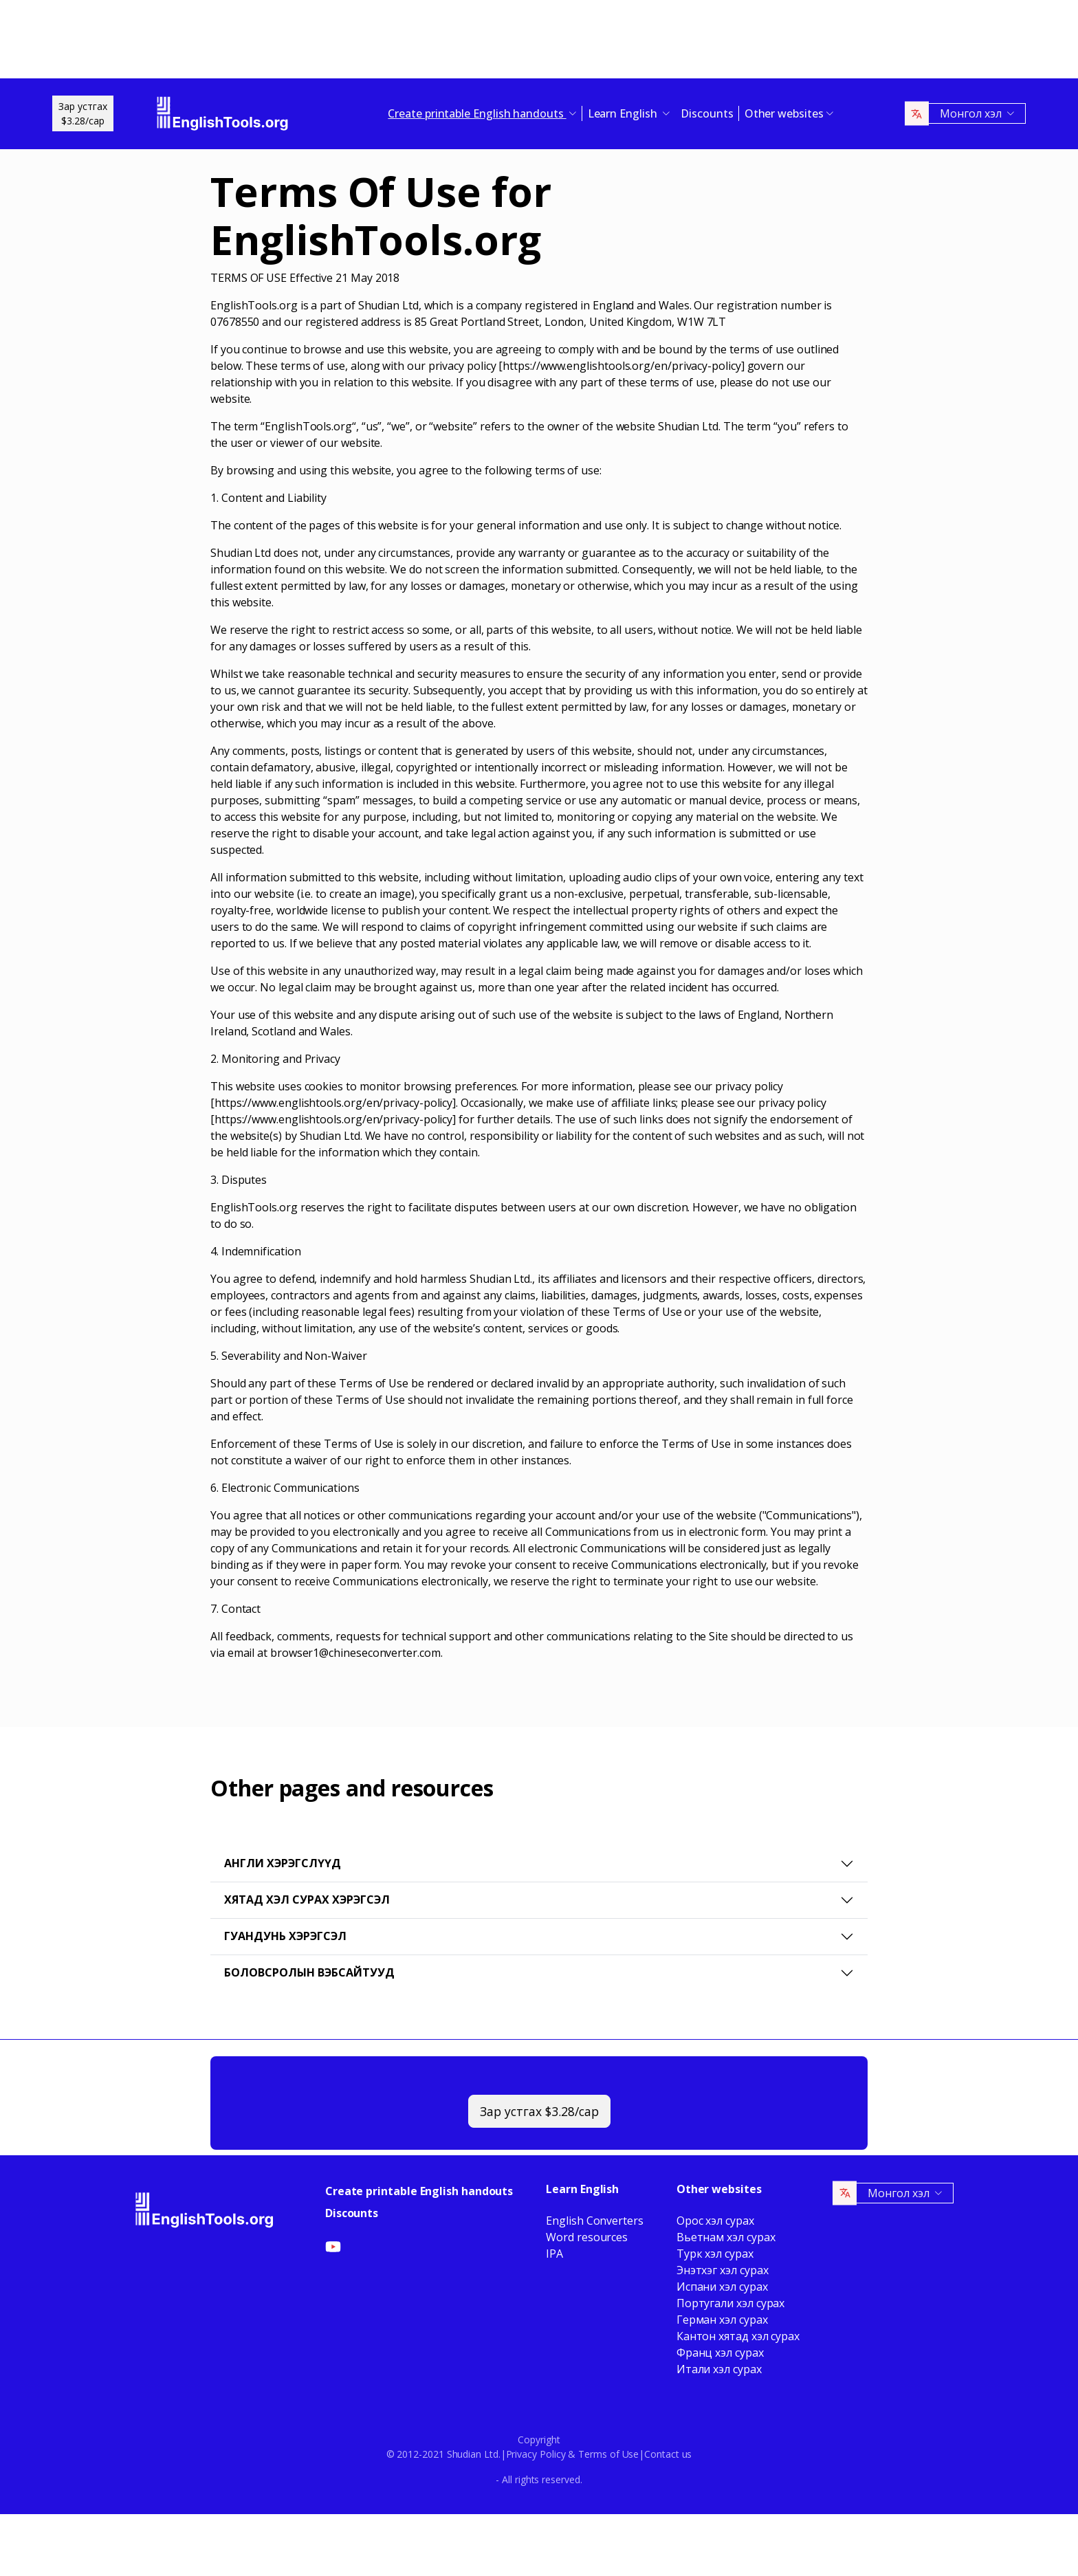  Describe the element at coordinates (715, 2220) in the screenshot. I see `Орос хэл сурах` at that location.